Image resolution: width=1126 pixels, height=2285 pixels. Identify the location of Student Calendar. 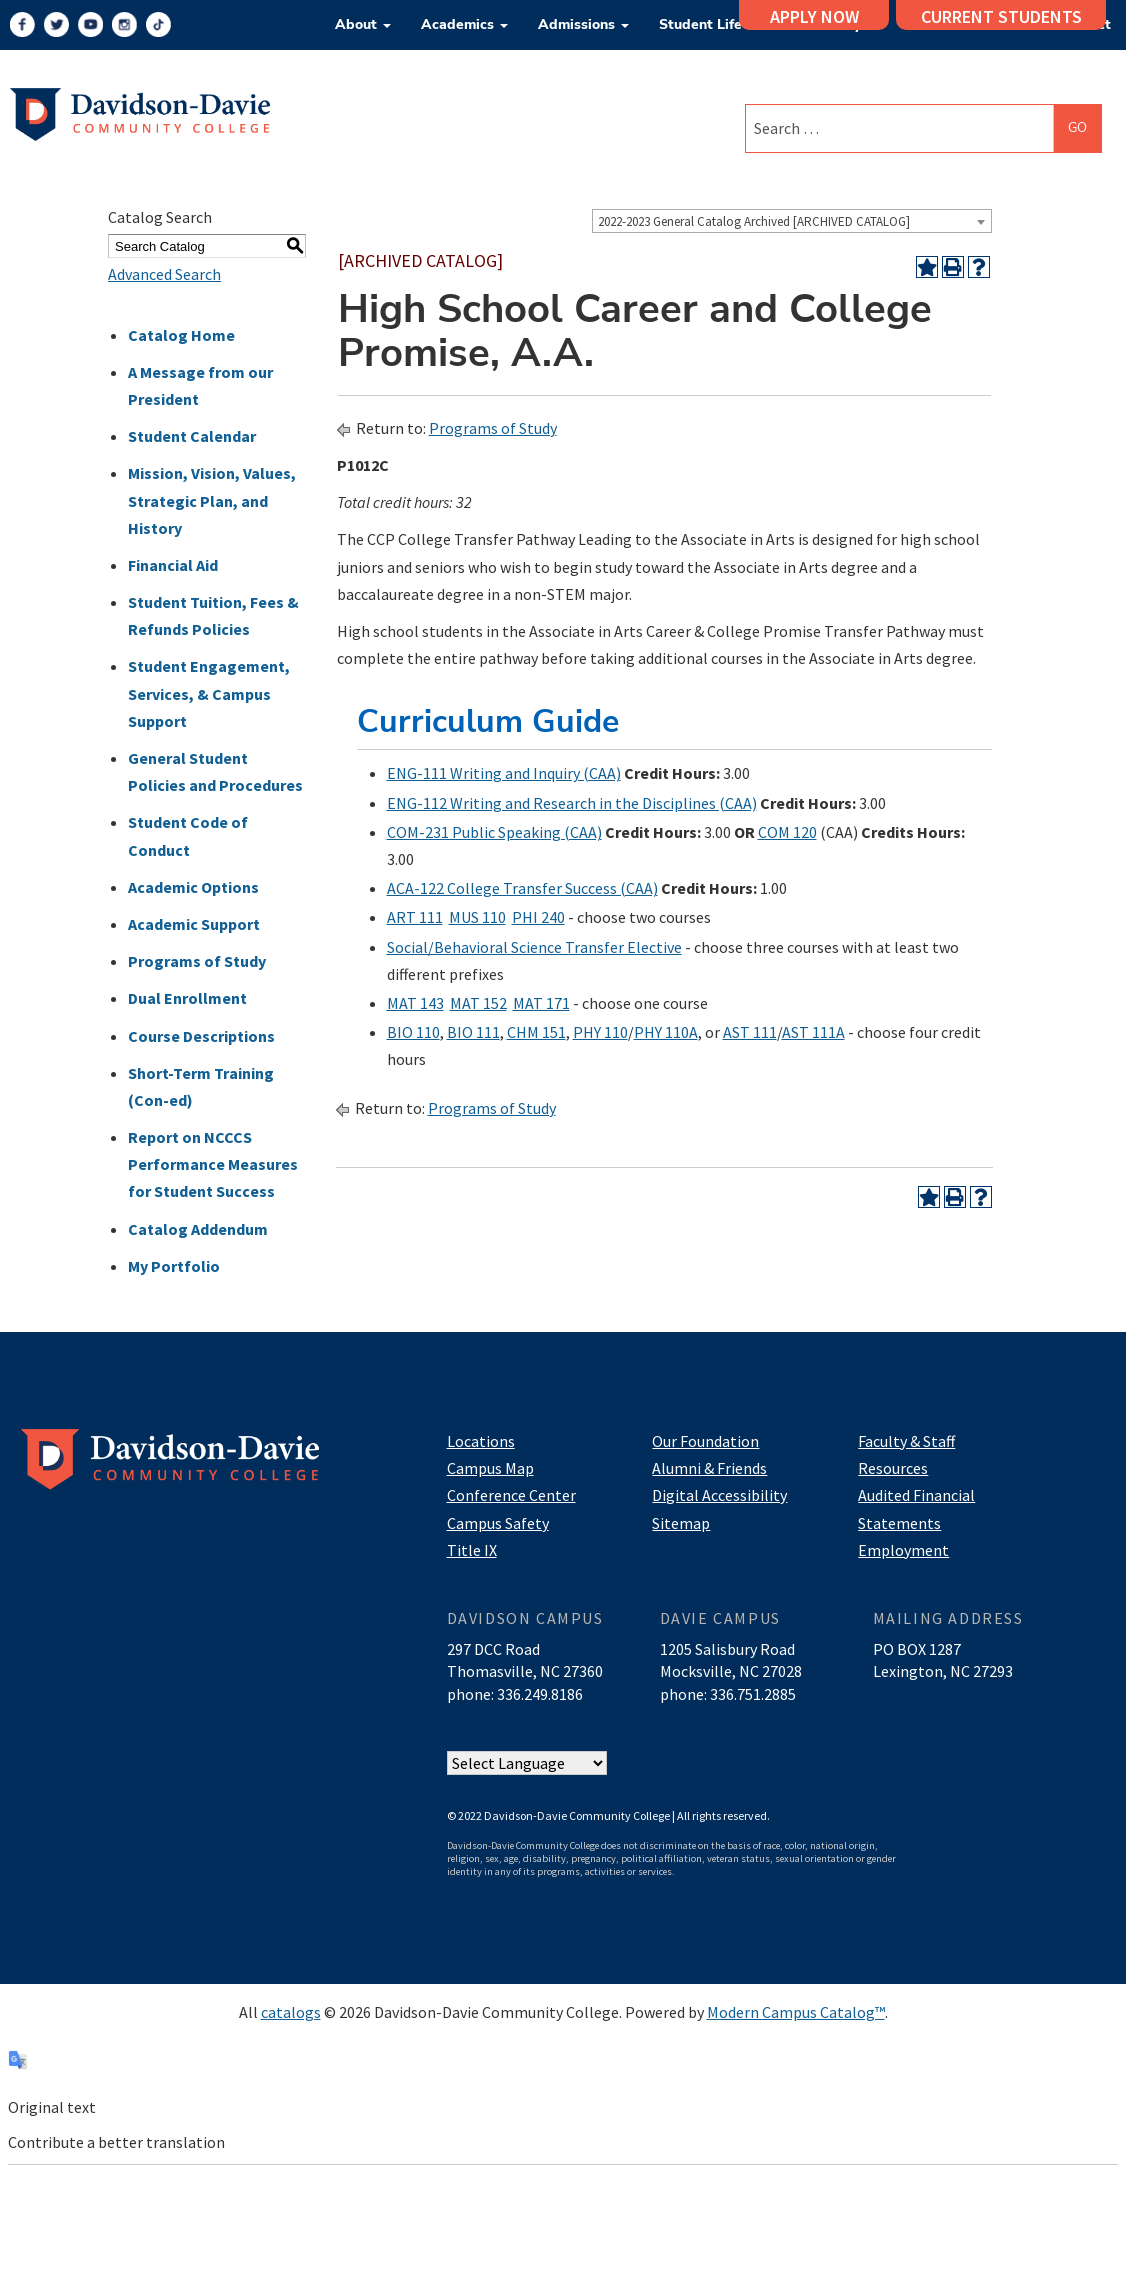
(192, 436).